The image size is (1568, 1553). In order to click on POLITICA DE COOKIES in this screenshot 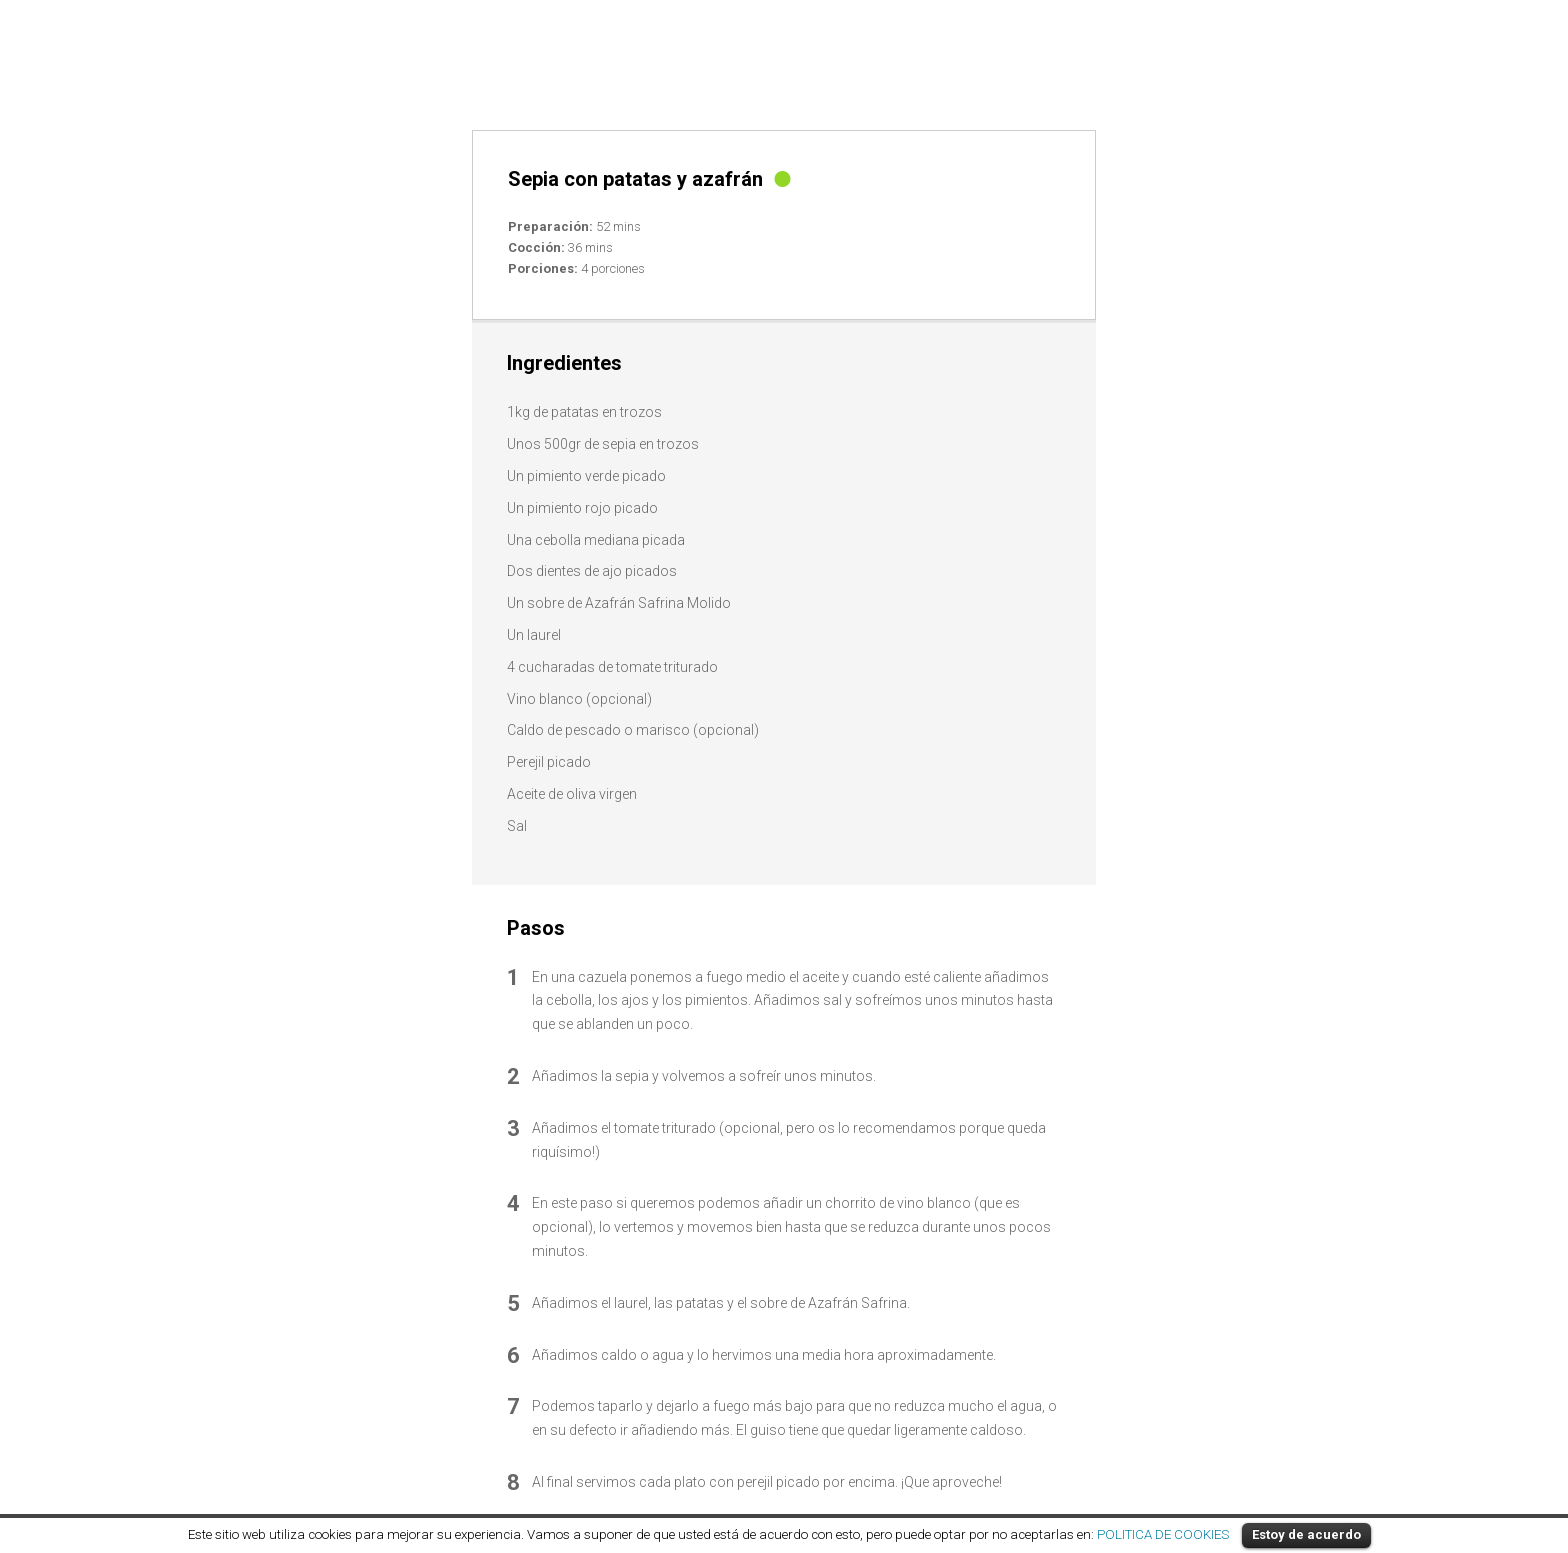, I will do `click(1163, 1534)`.